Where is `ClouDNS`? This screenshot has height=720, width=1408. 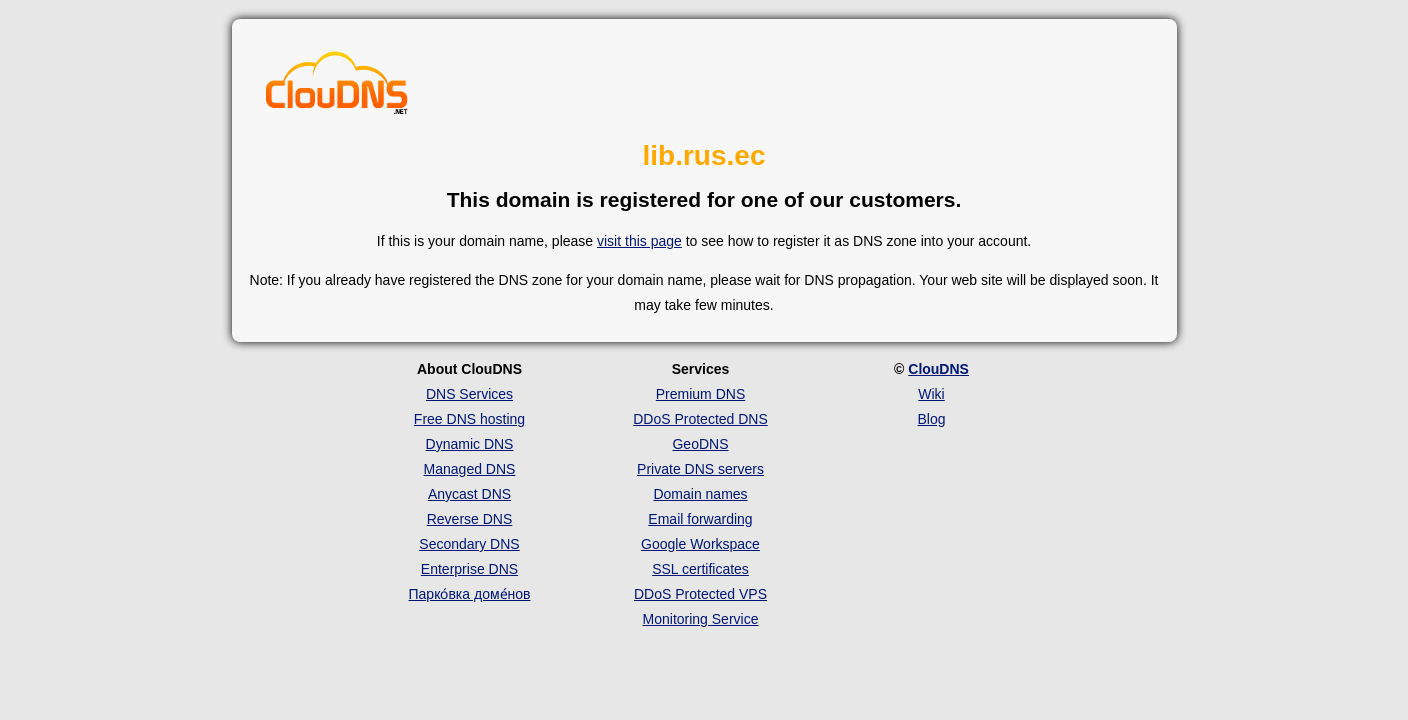 ClouDNS is located at coordinates (938, 369).